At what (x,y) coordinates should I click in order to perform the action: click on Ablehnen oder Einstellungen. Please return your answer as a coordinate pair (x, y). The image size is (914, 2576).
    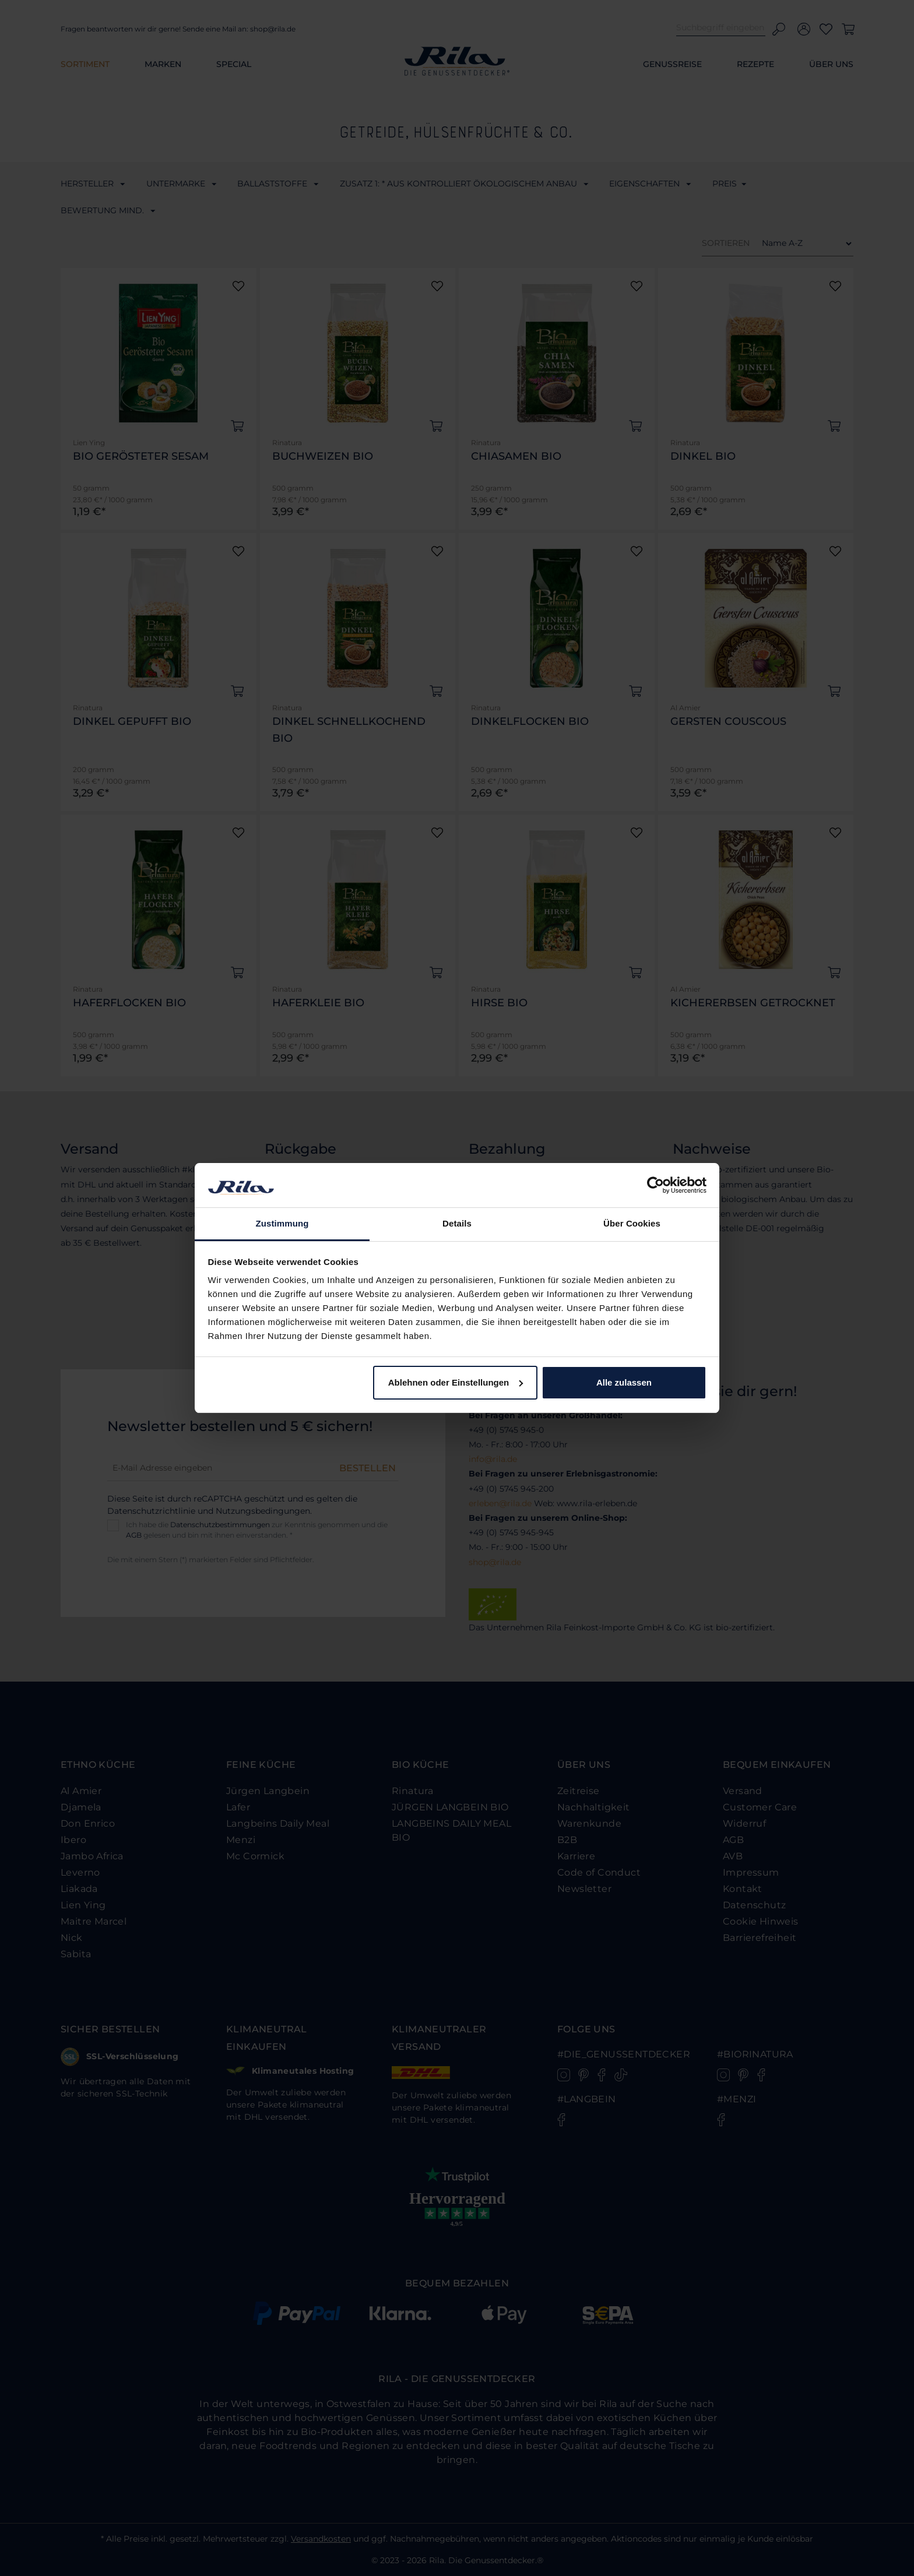
    Looking at the image, I should click on (455, 1382).